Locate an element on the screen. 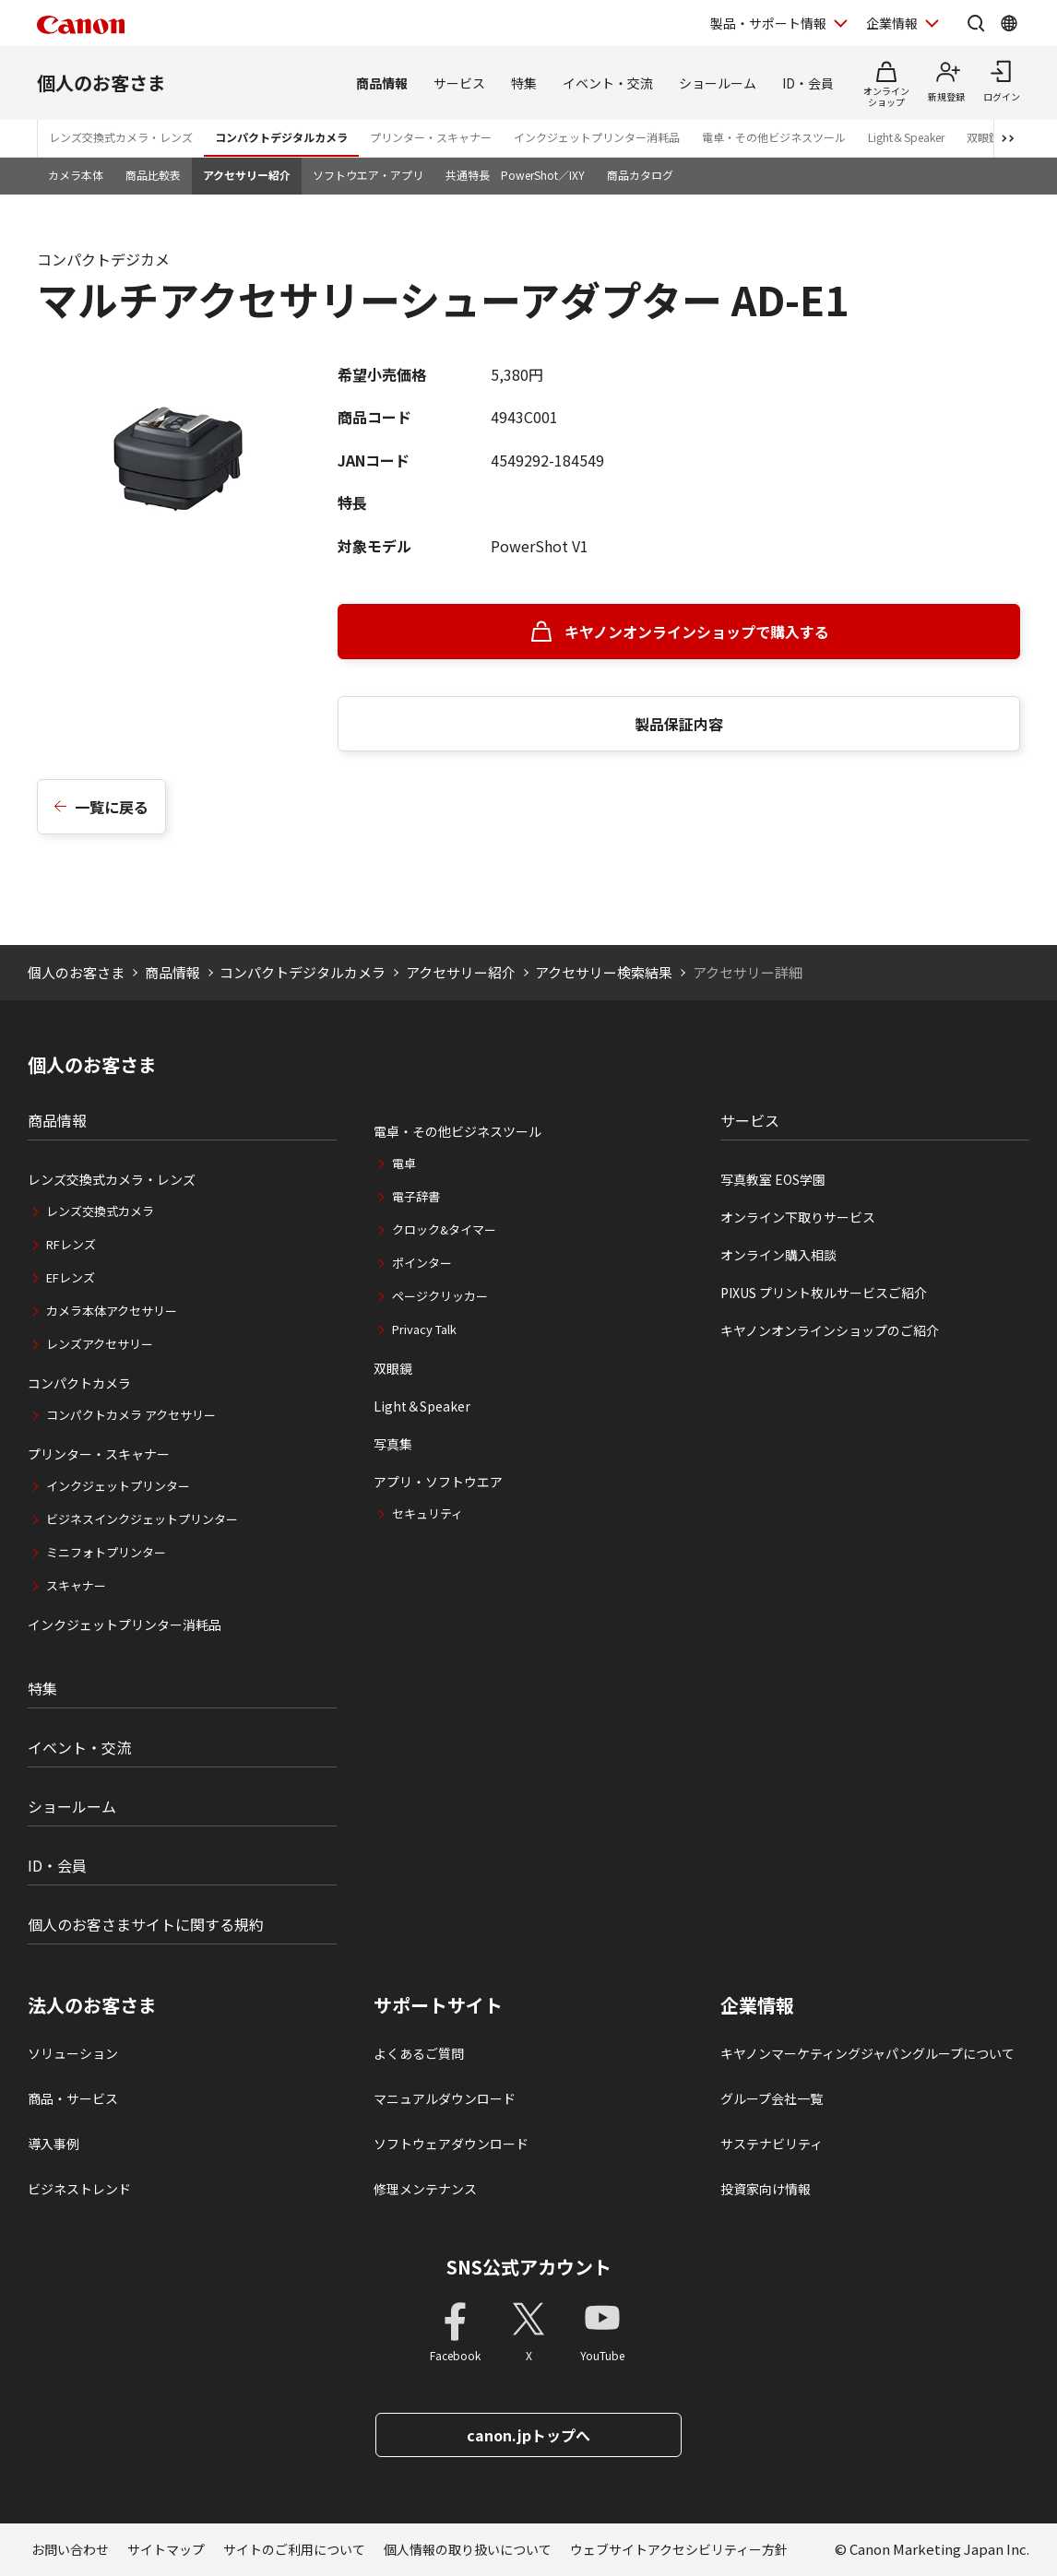  レンズアクセサリー is located at coordinates (99, 1344).